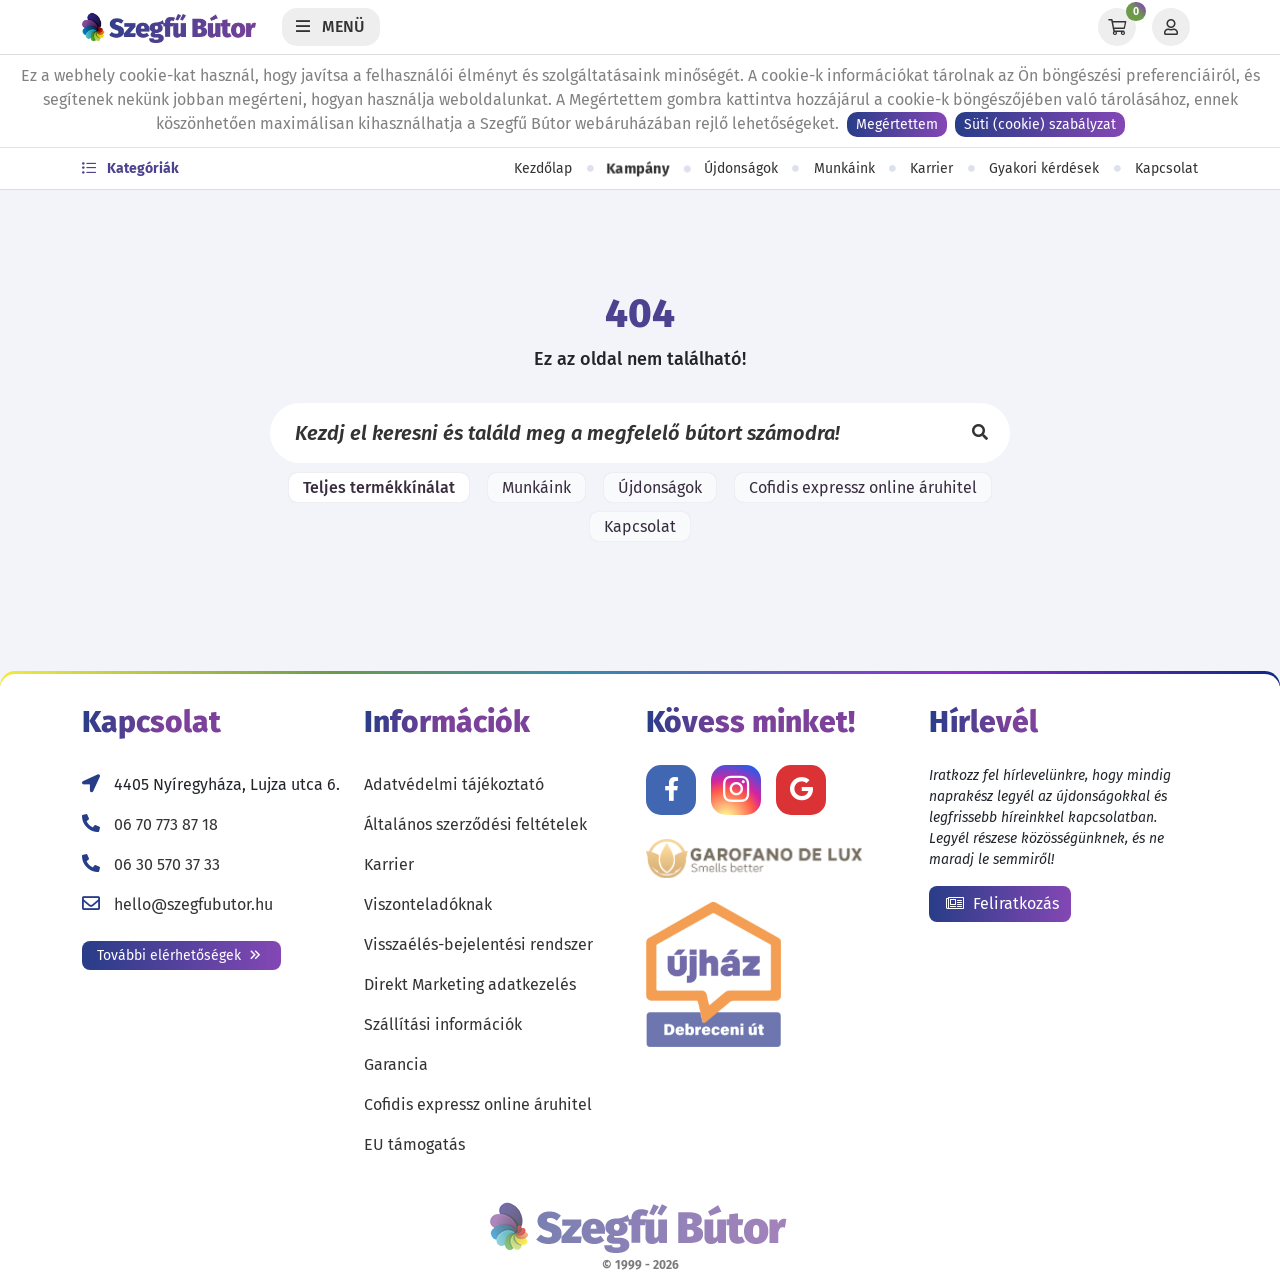  Describe the element at coordinates (478, 944) in the screenshot. I see `Visszaélés-bejelentési rendszer` at that location.